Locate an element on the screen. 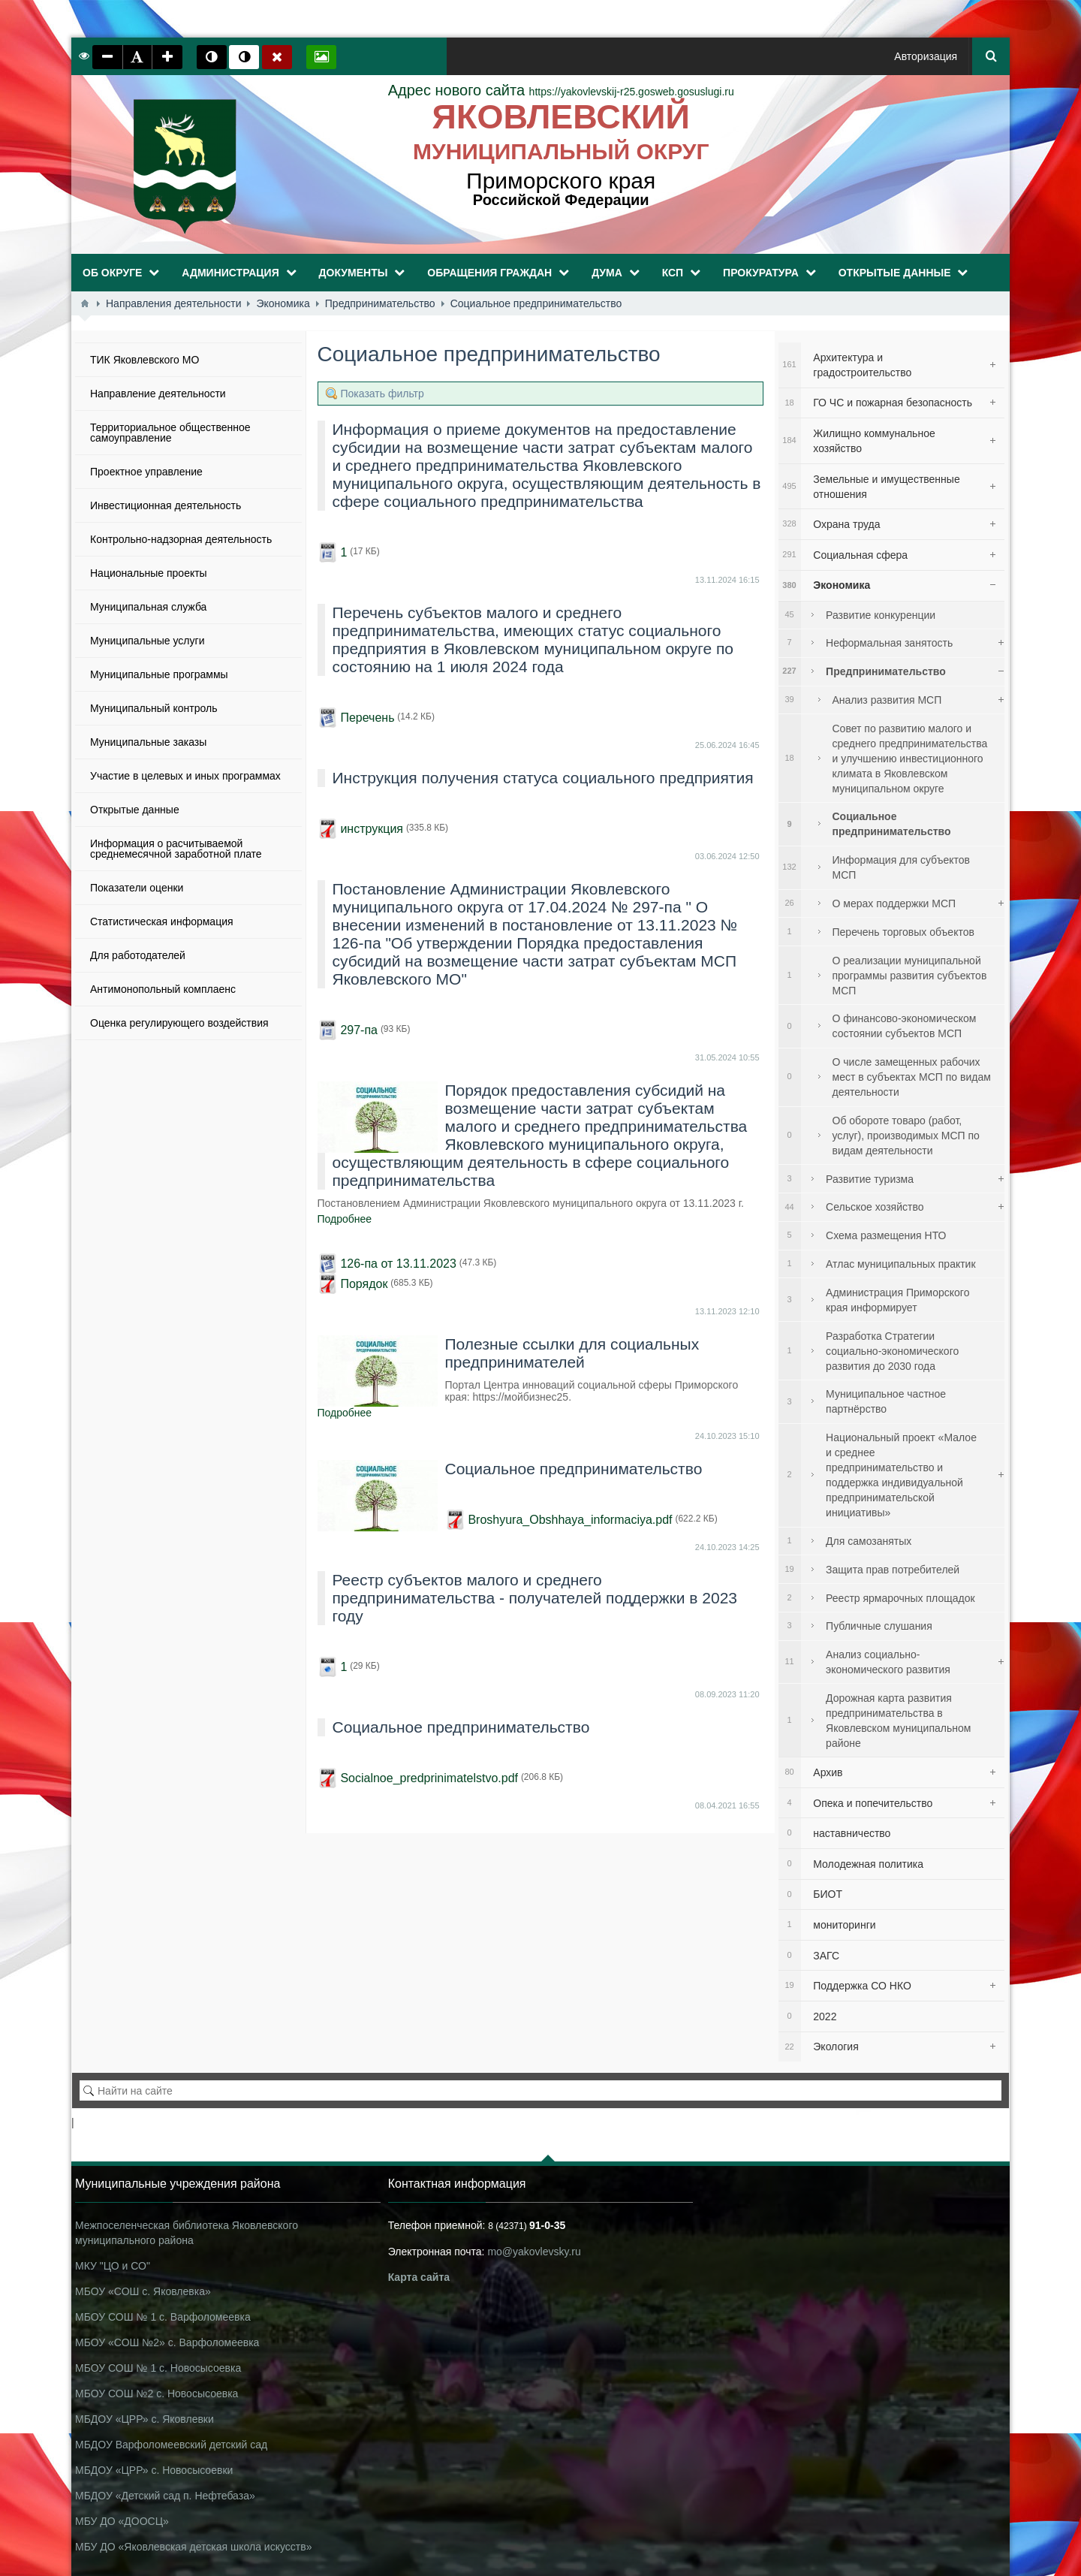 The height and width of the screenshot is (2576, 1081). https://yakovlevskij-r25.gosweb.gosuslugi.ru is located at coordinates (561, 92).